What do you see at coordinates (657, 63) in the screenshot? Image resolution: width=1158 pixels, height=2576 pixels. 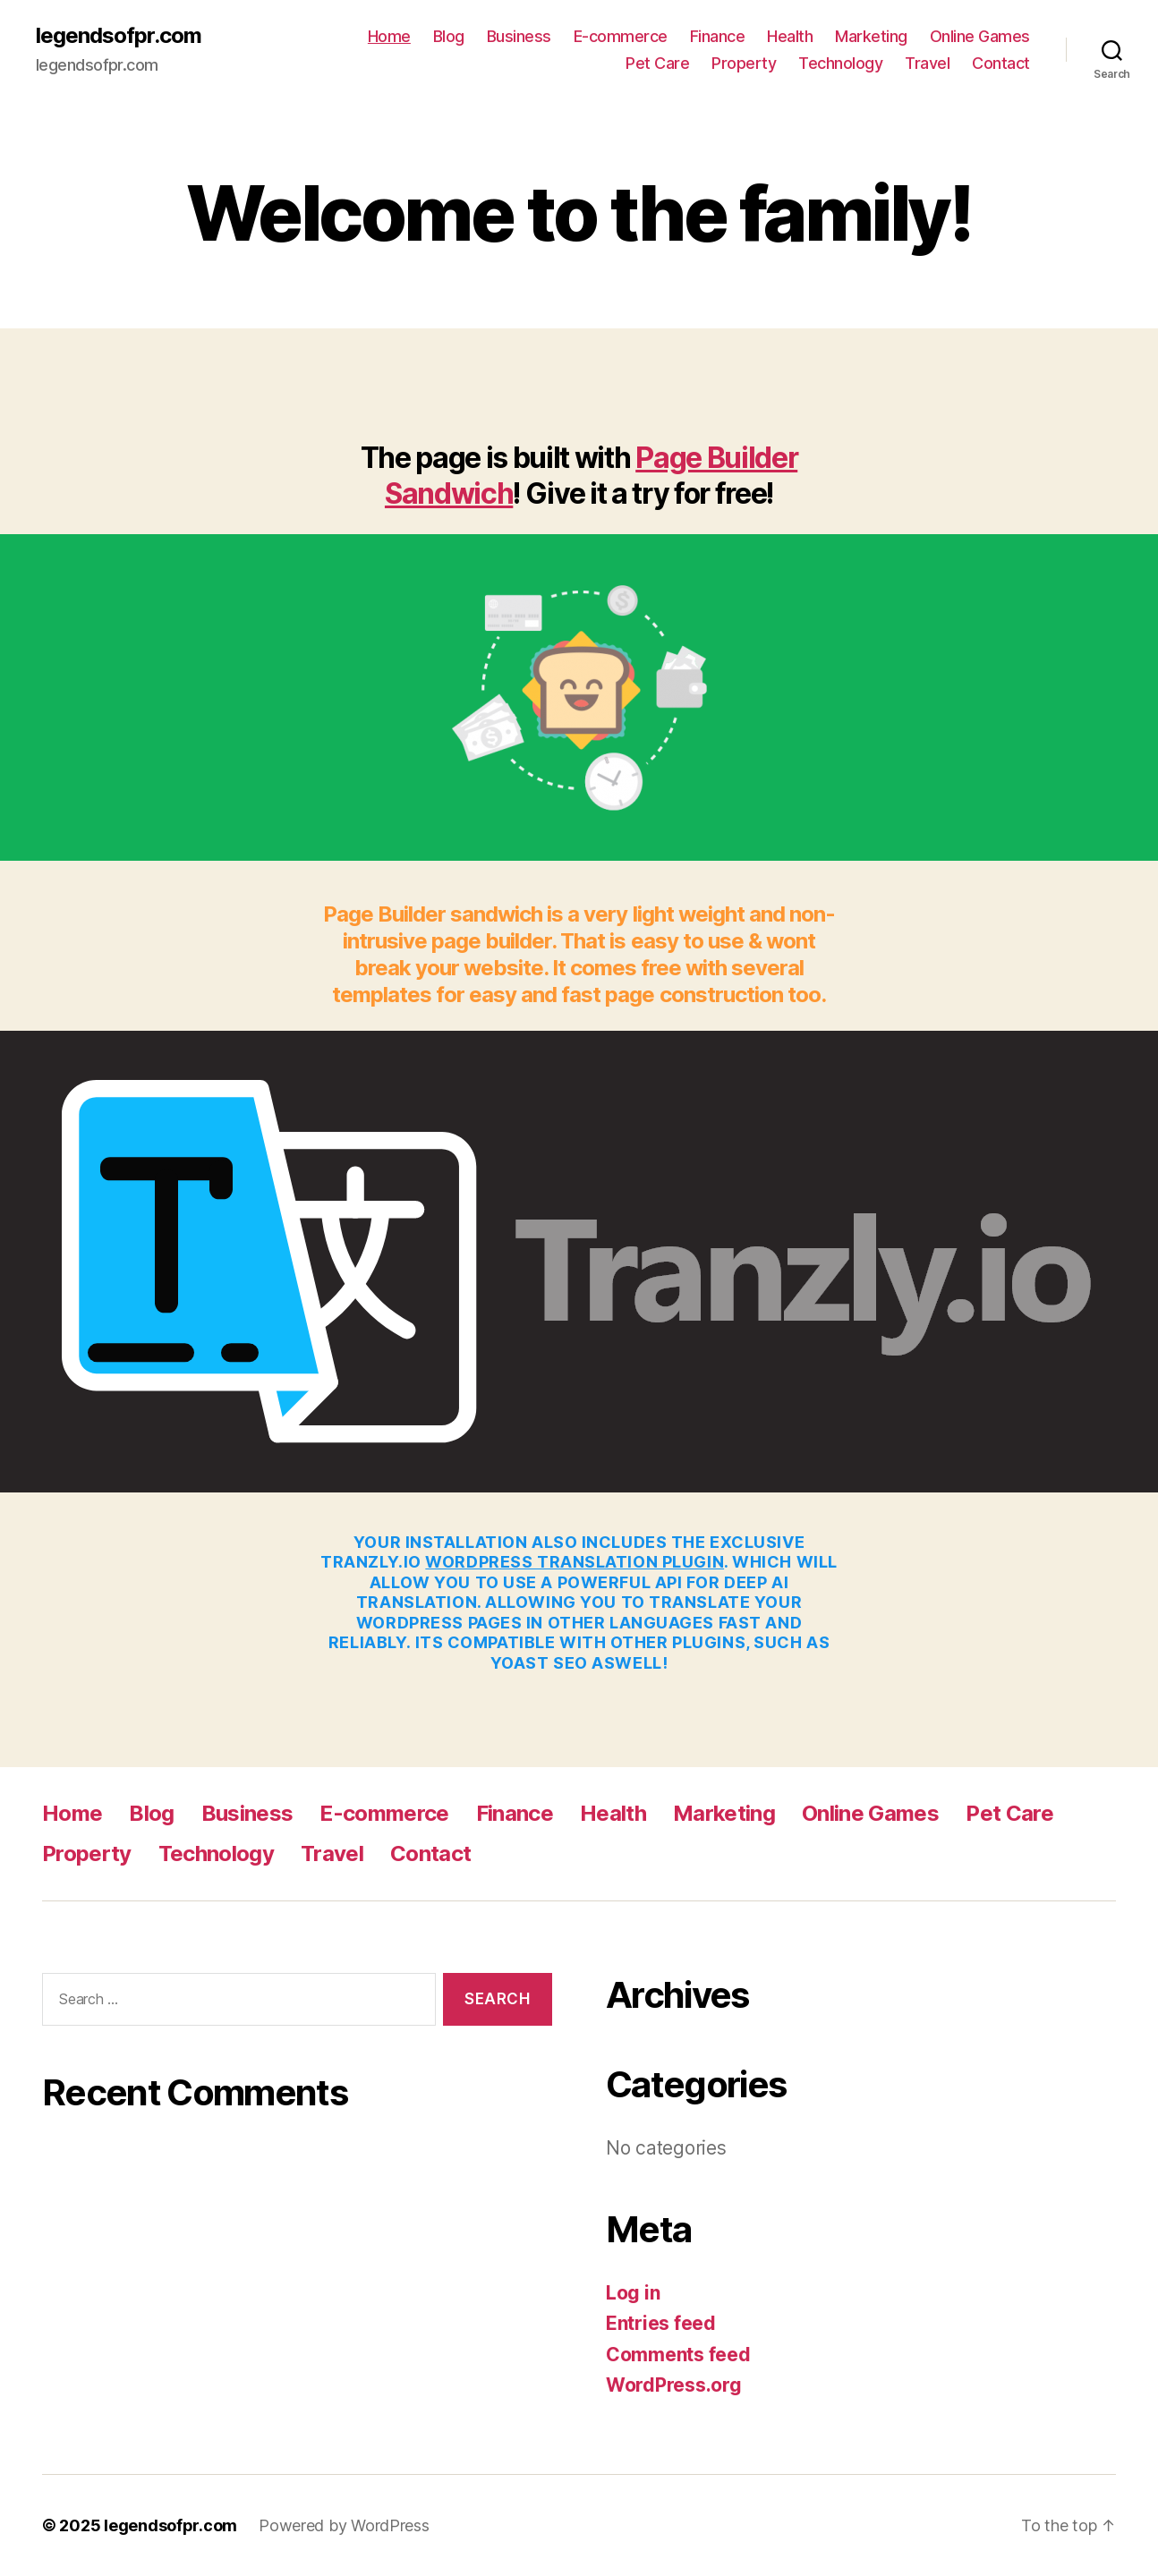 I see `Pet Care` at bounding box center [657, 63].